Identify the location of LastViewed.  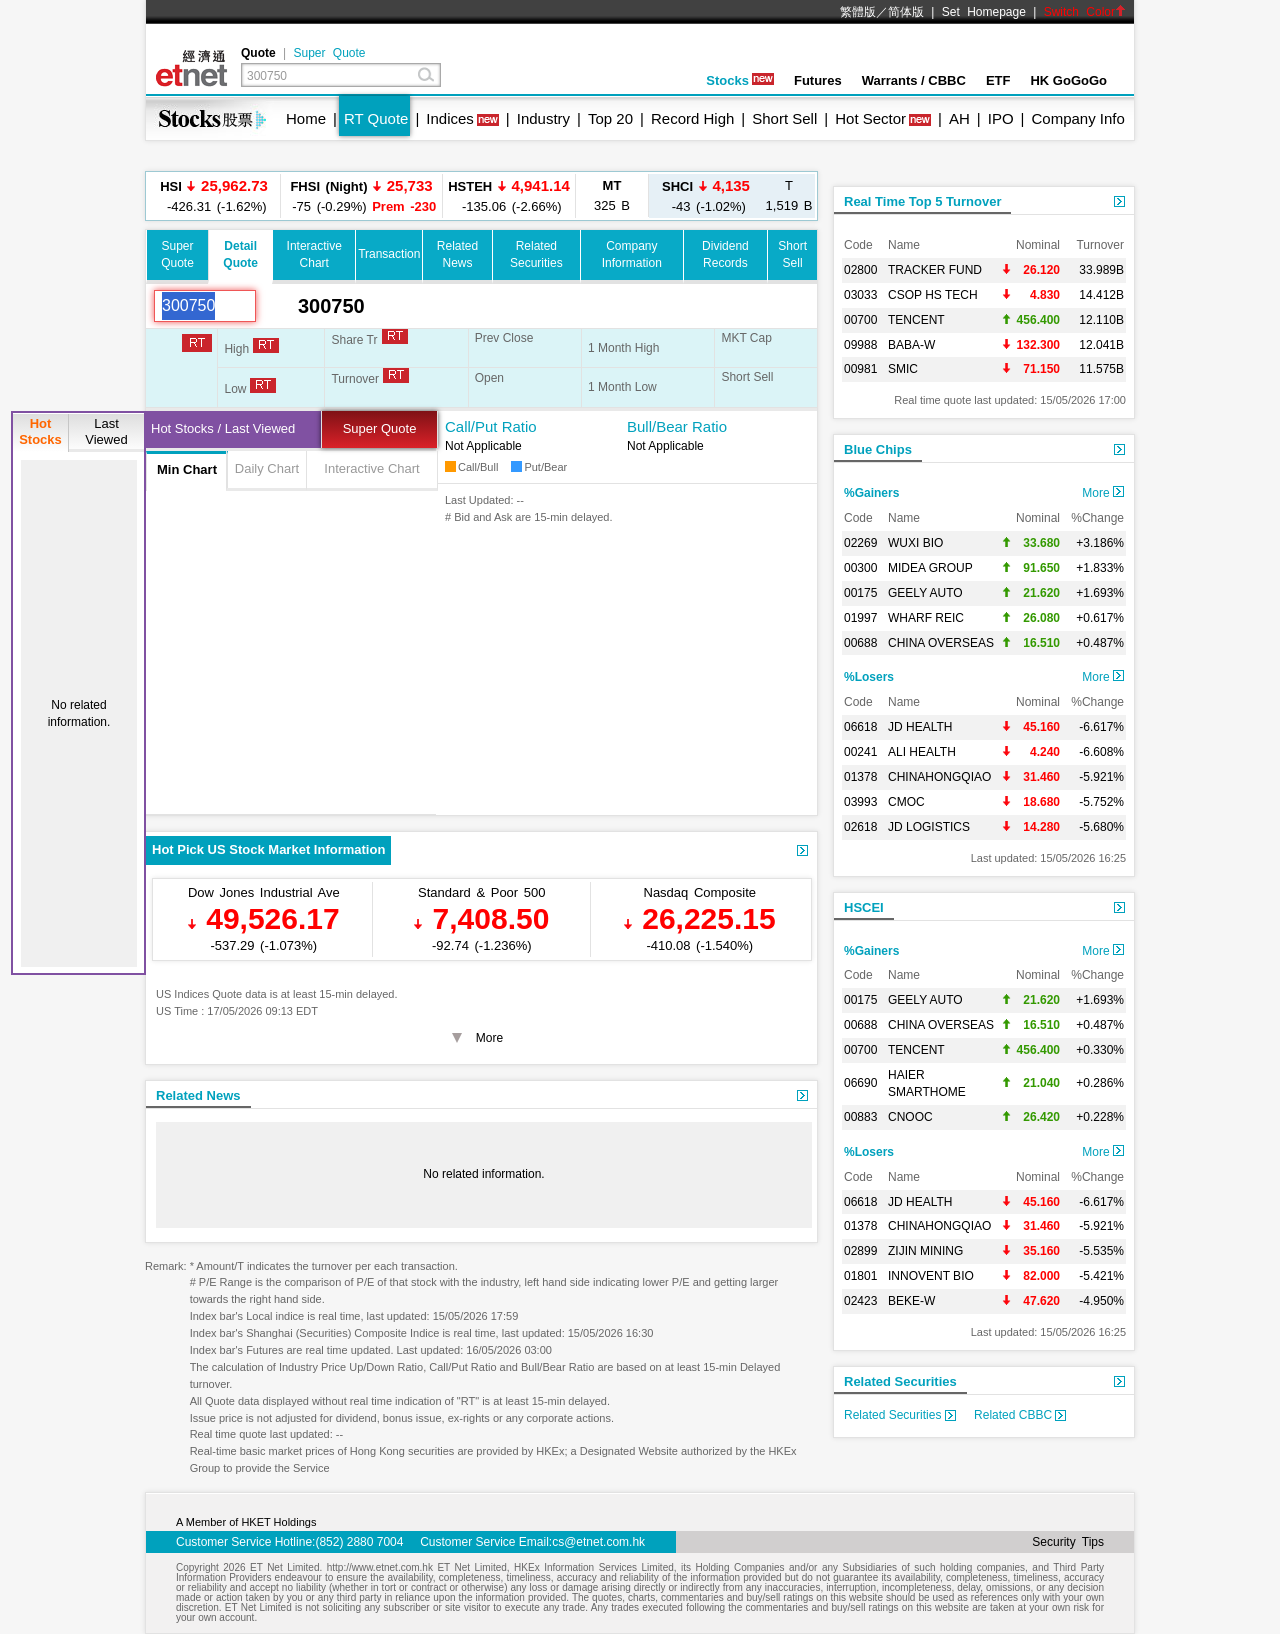
(106, 431).